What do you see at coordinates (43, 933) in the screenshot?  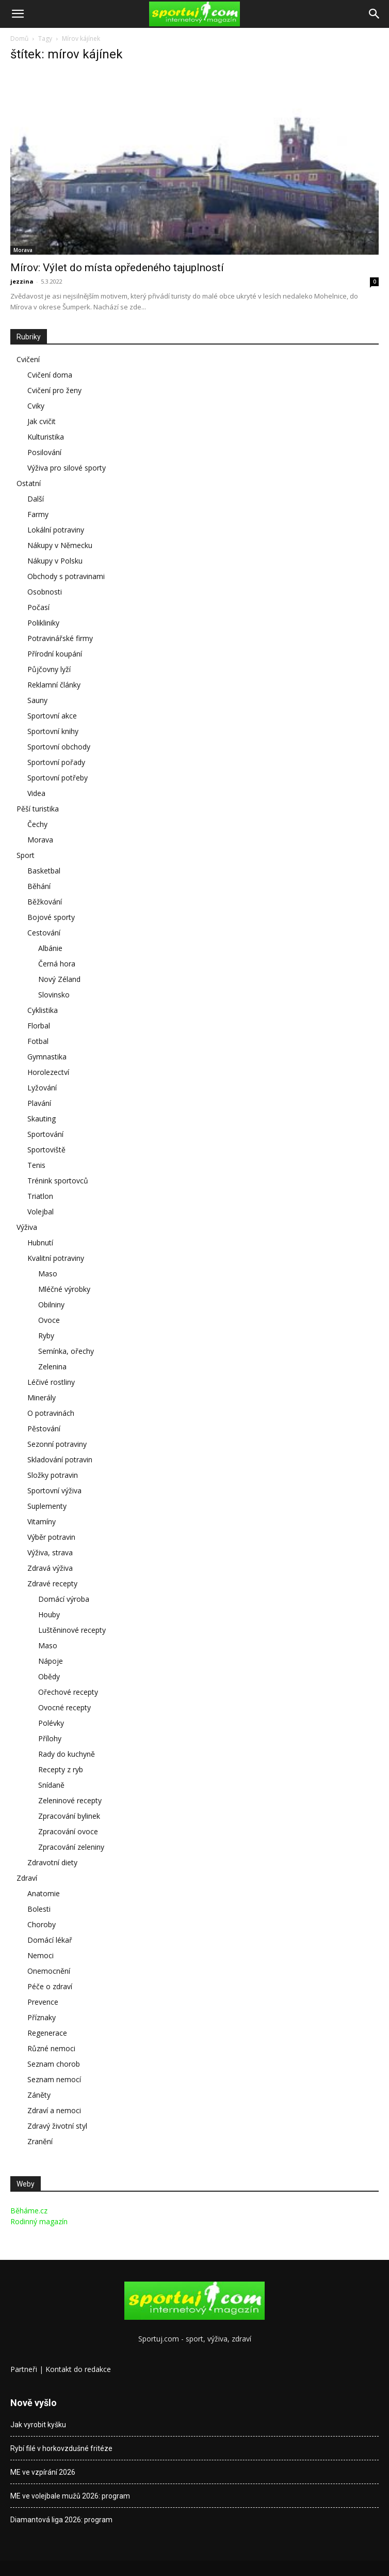 I see `Cestování` at bounding box center [43, 933].